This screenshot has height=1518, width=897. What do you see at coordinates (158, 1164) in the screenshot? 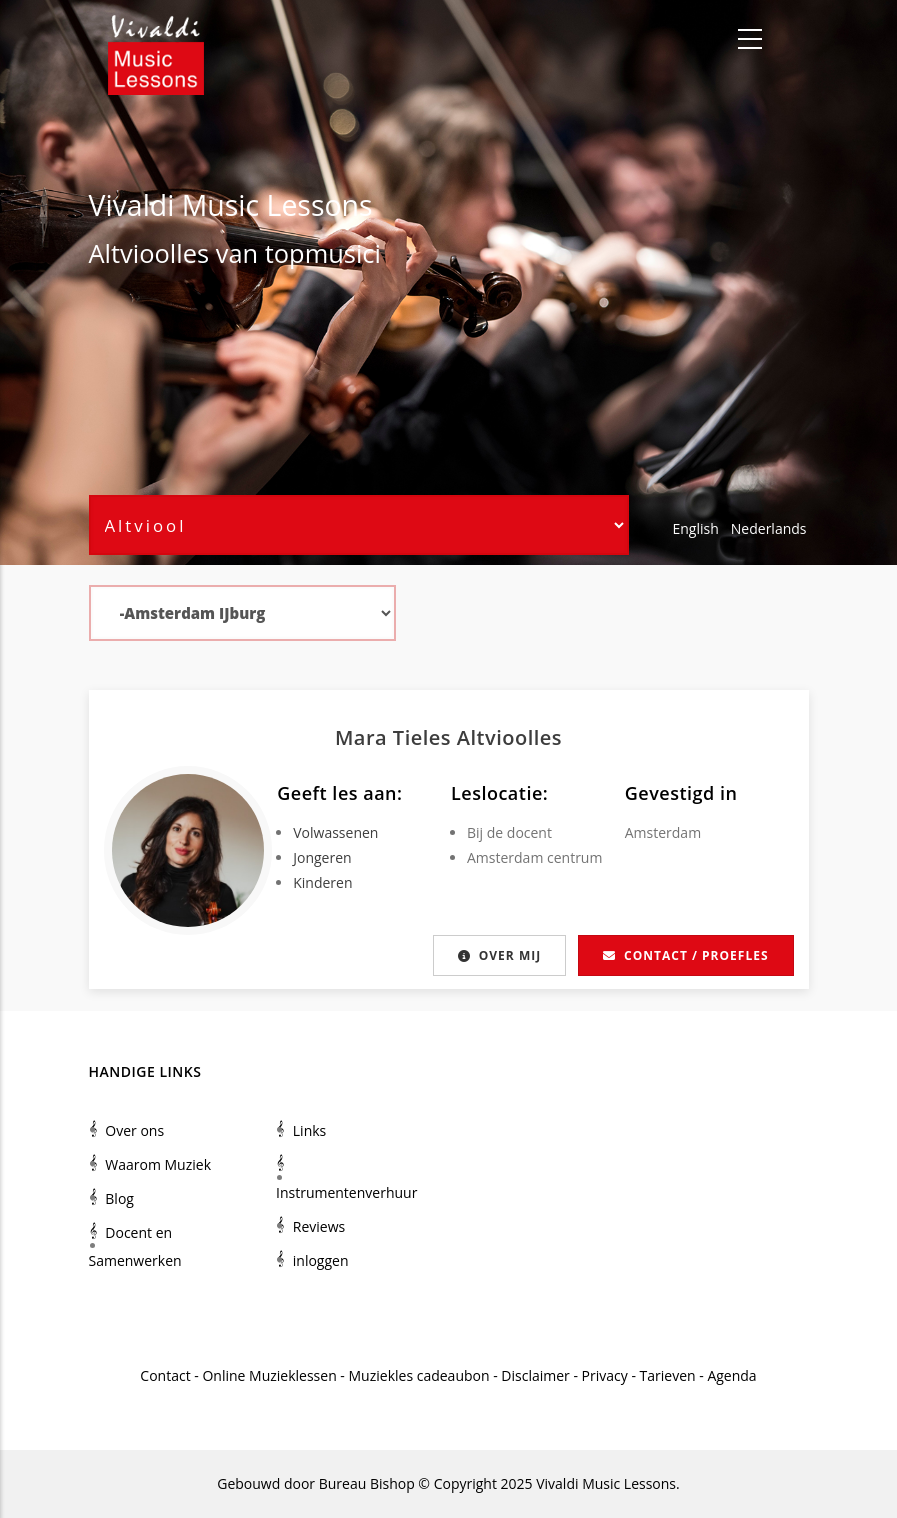
I see `Waarom Muziek` at bounding box center [158, 1164].